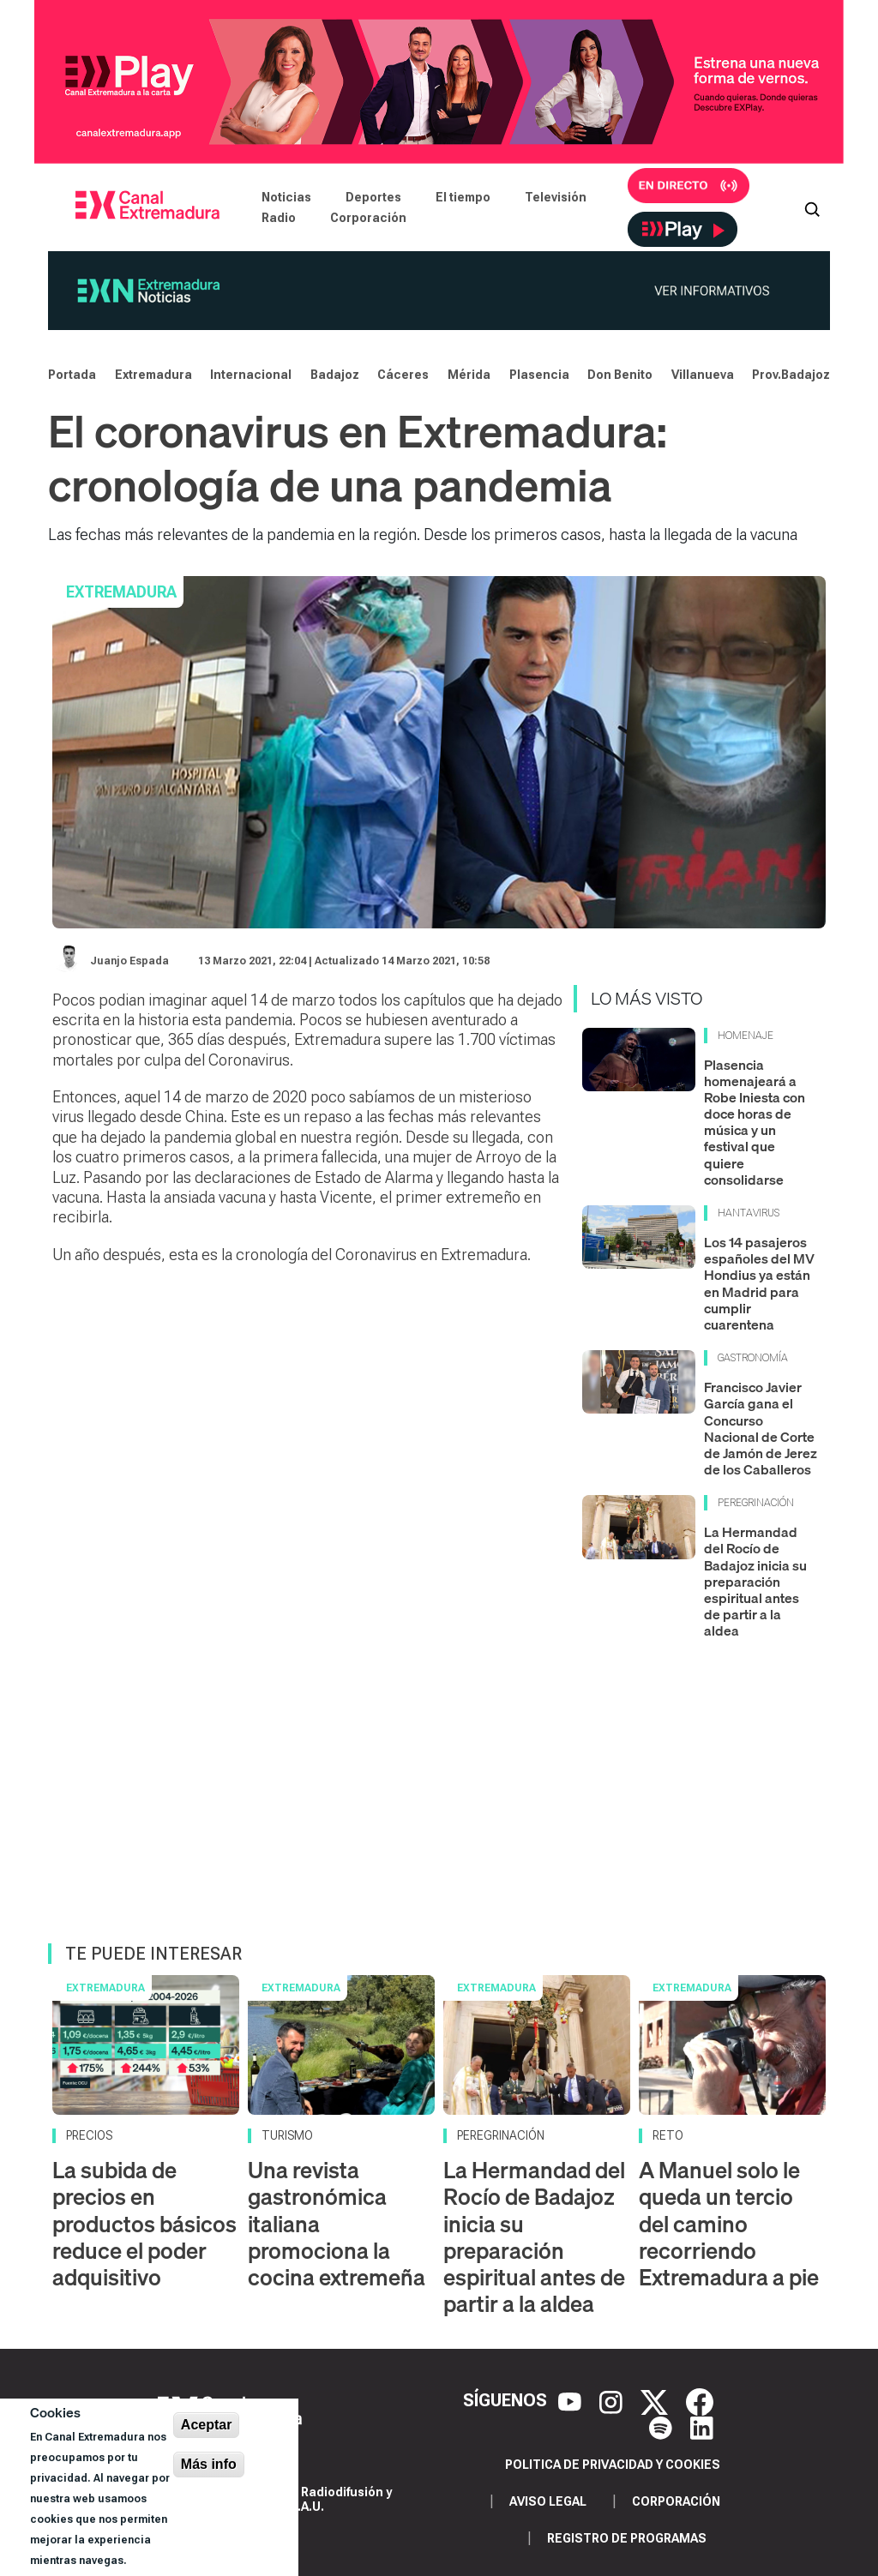 This screenshot has height=2576, width=878. What do you see at coordinates (469, 374) in the screenshot?
I see `Mérida` at bounding box center [469, 374].